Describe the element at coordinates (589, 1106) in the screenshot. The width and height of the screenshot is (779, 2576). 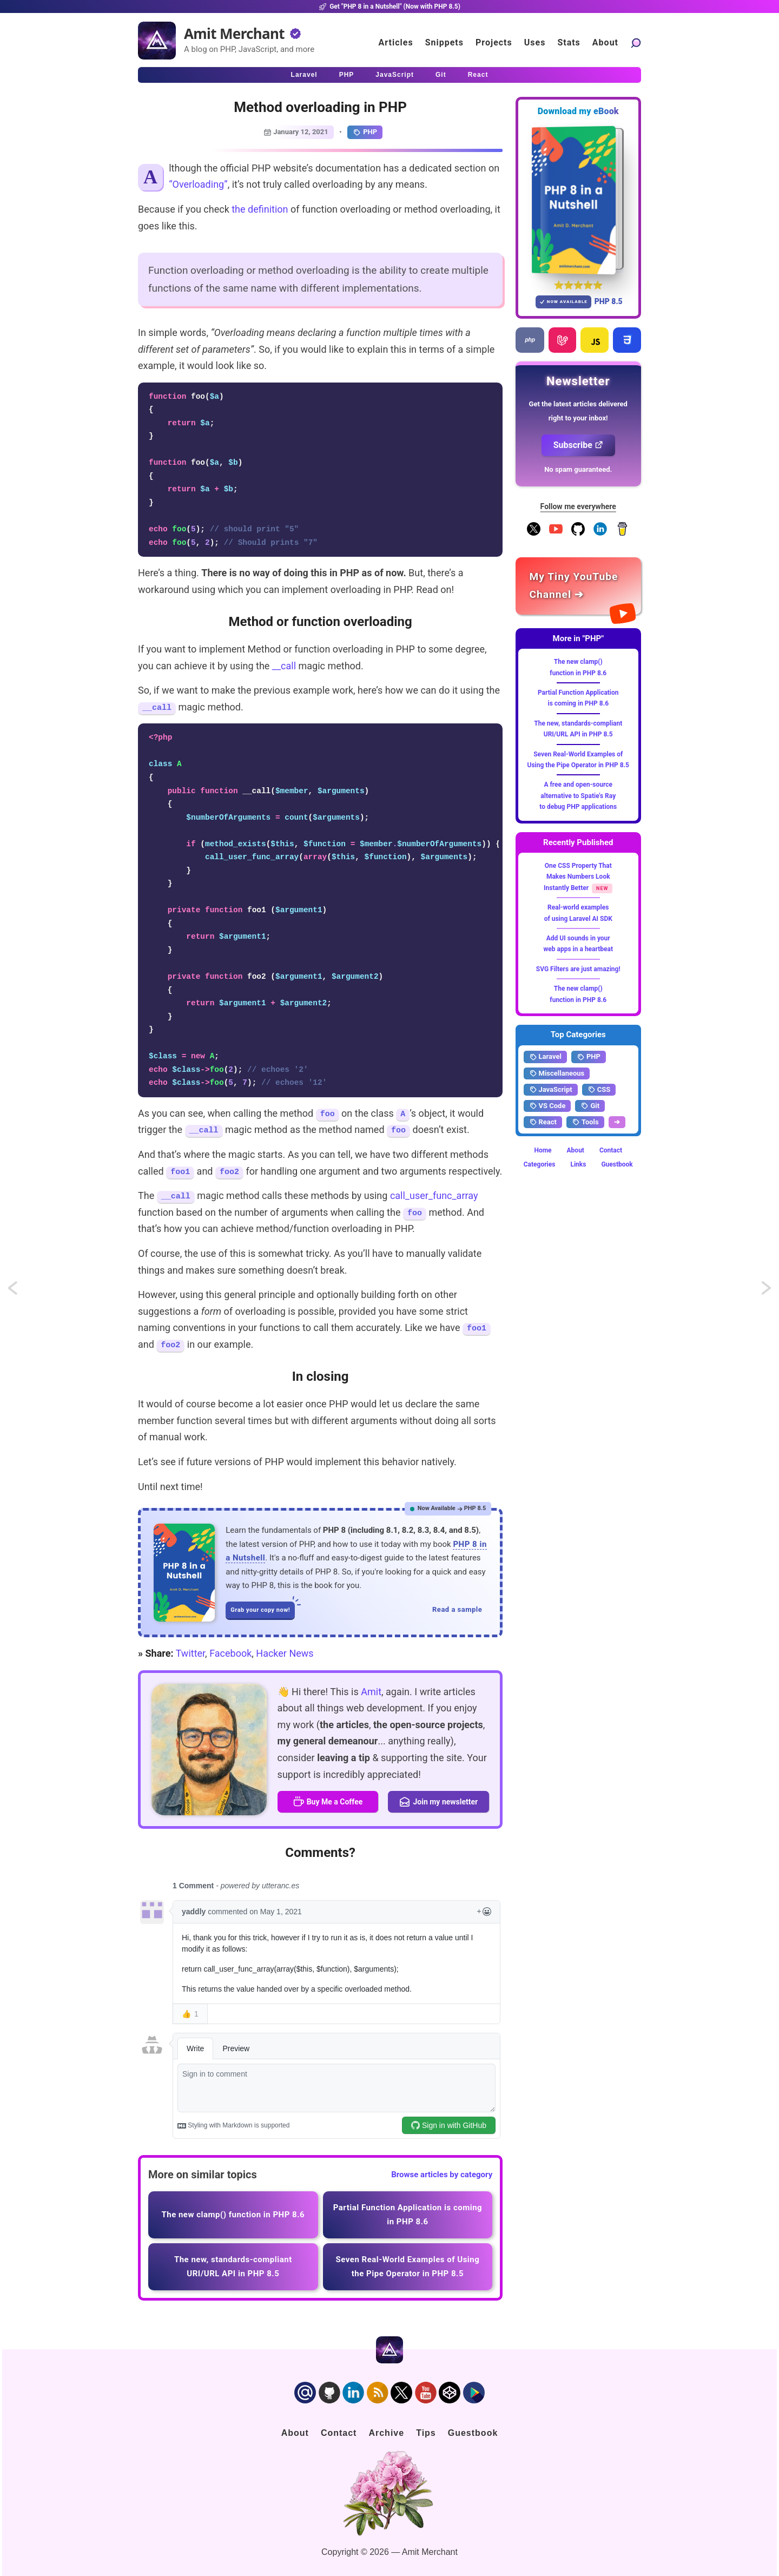
I see `Git` at that location.